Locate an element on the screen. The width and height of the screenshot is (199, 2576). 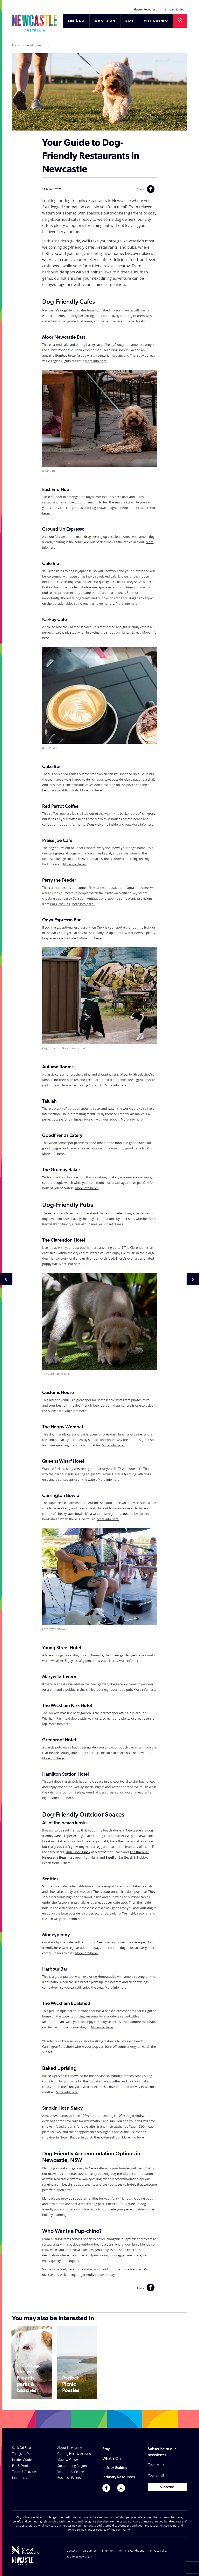
Subscribe is located at coordinates (167, 2487).